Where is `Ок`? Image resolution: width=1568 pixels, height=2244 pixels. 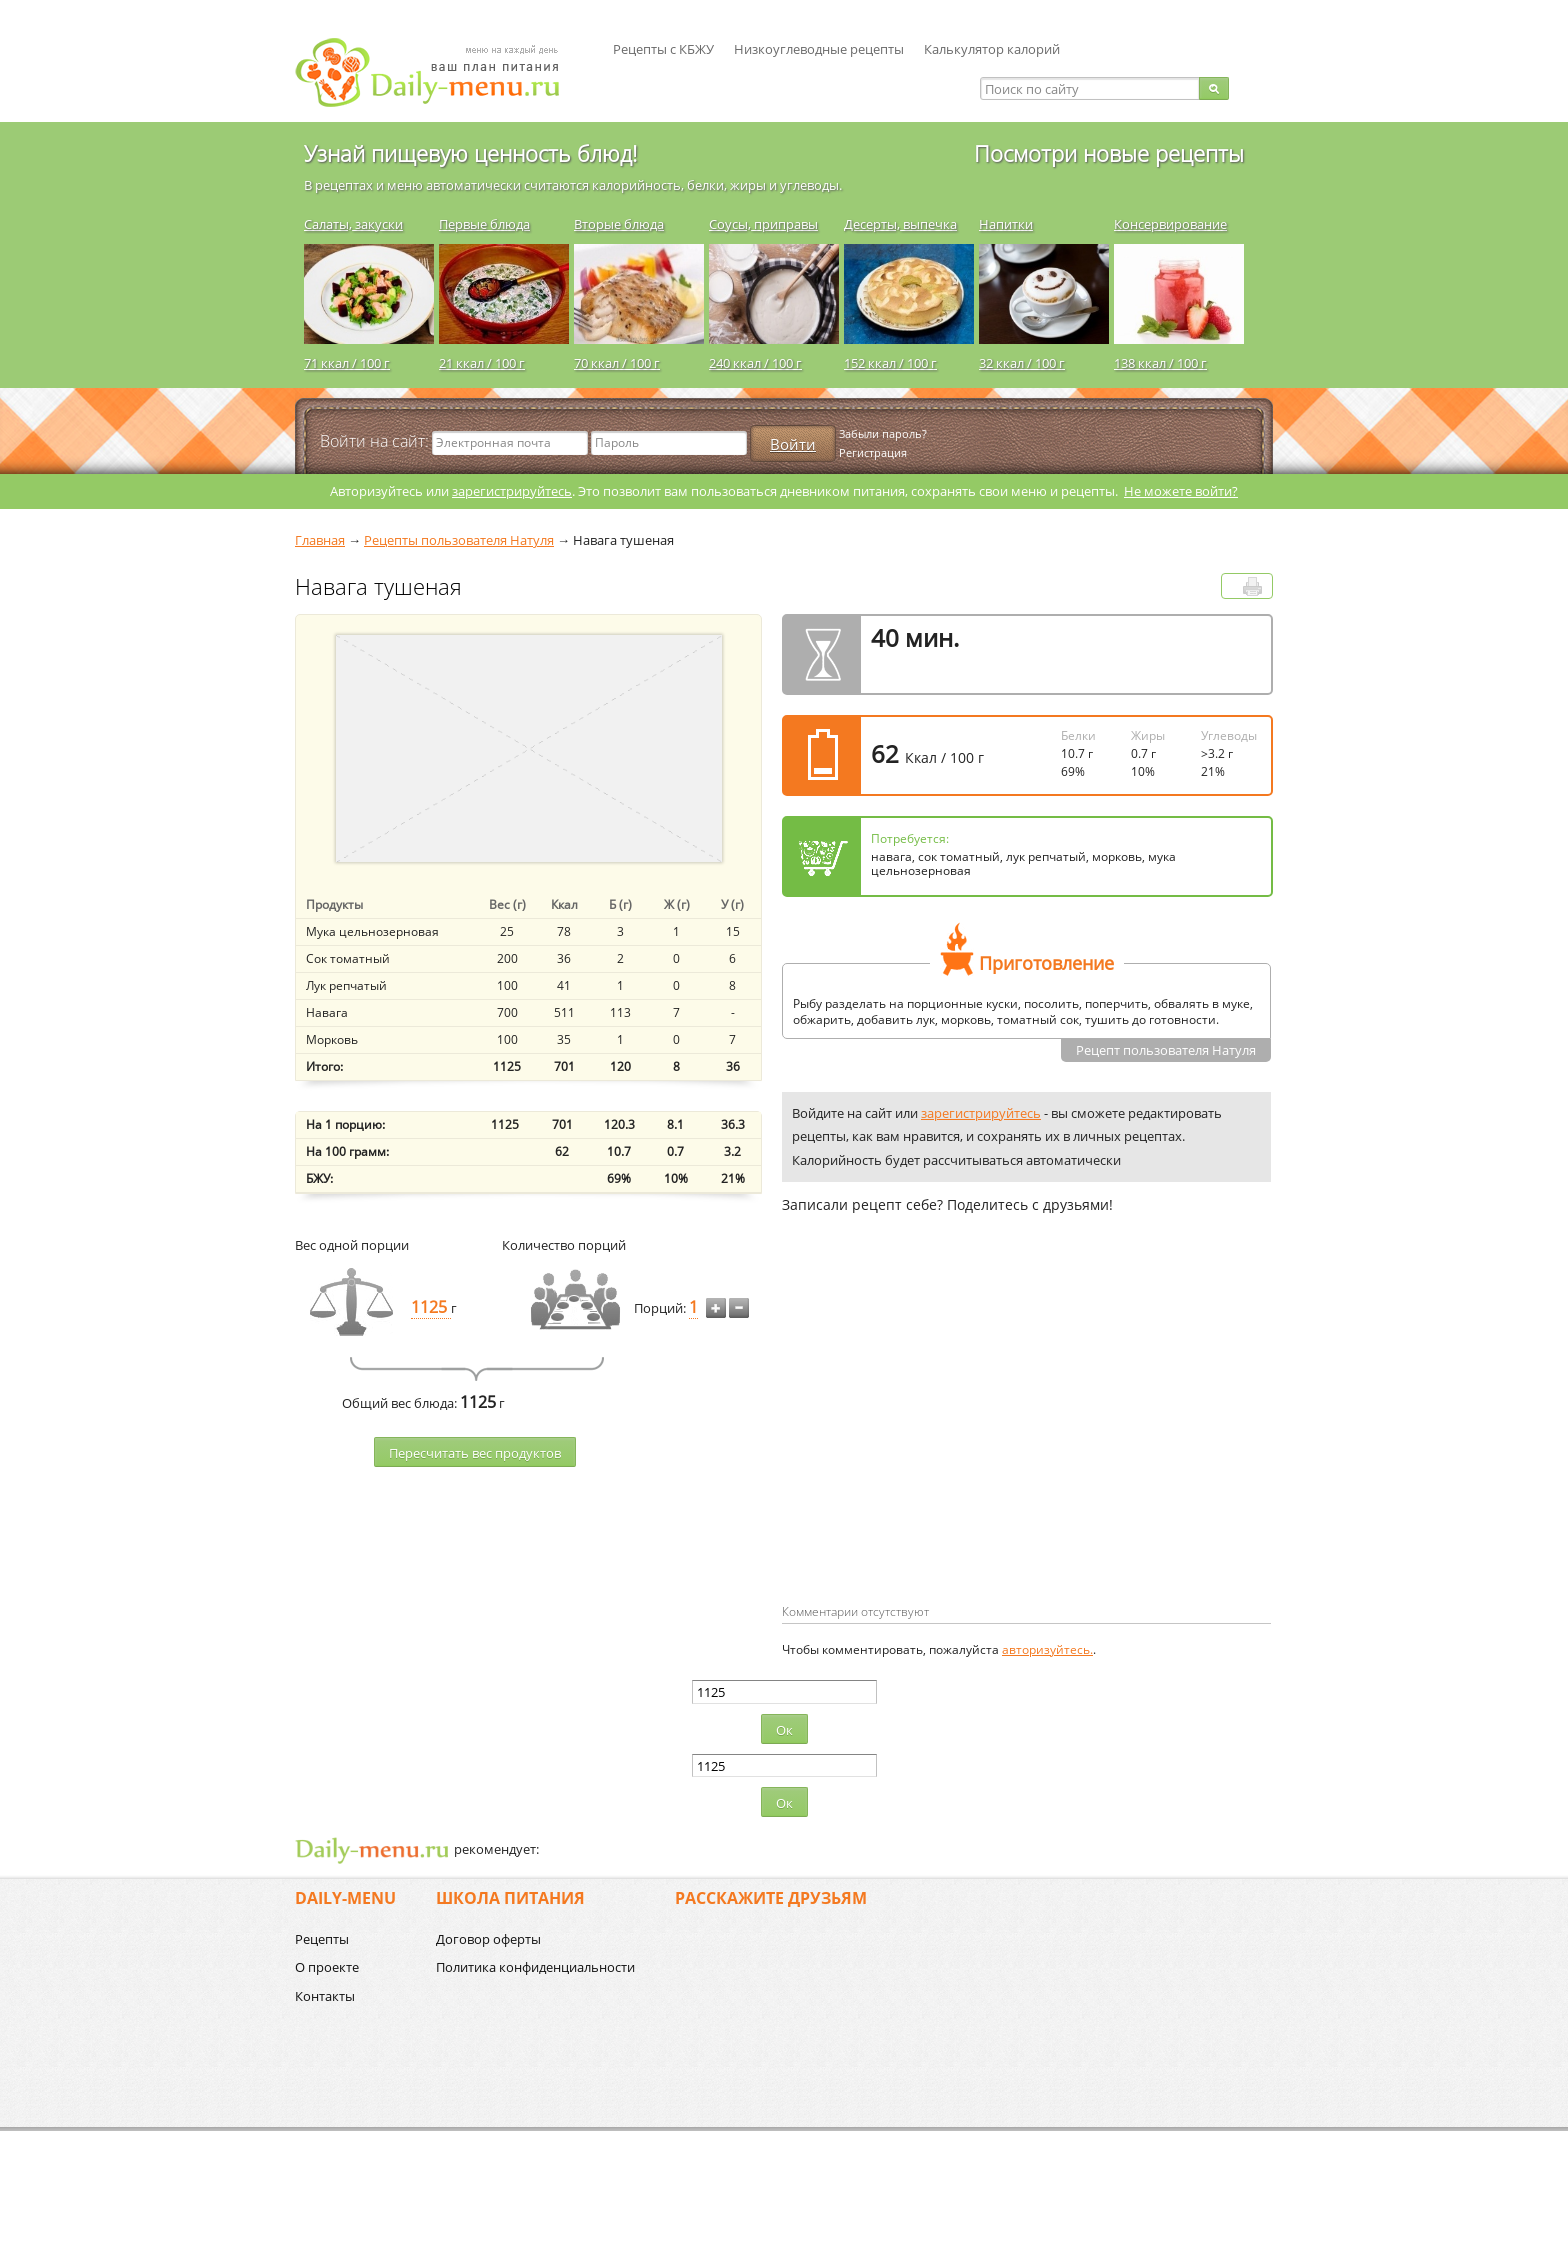
Ок is located at coordinates (784, 1730).